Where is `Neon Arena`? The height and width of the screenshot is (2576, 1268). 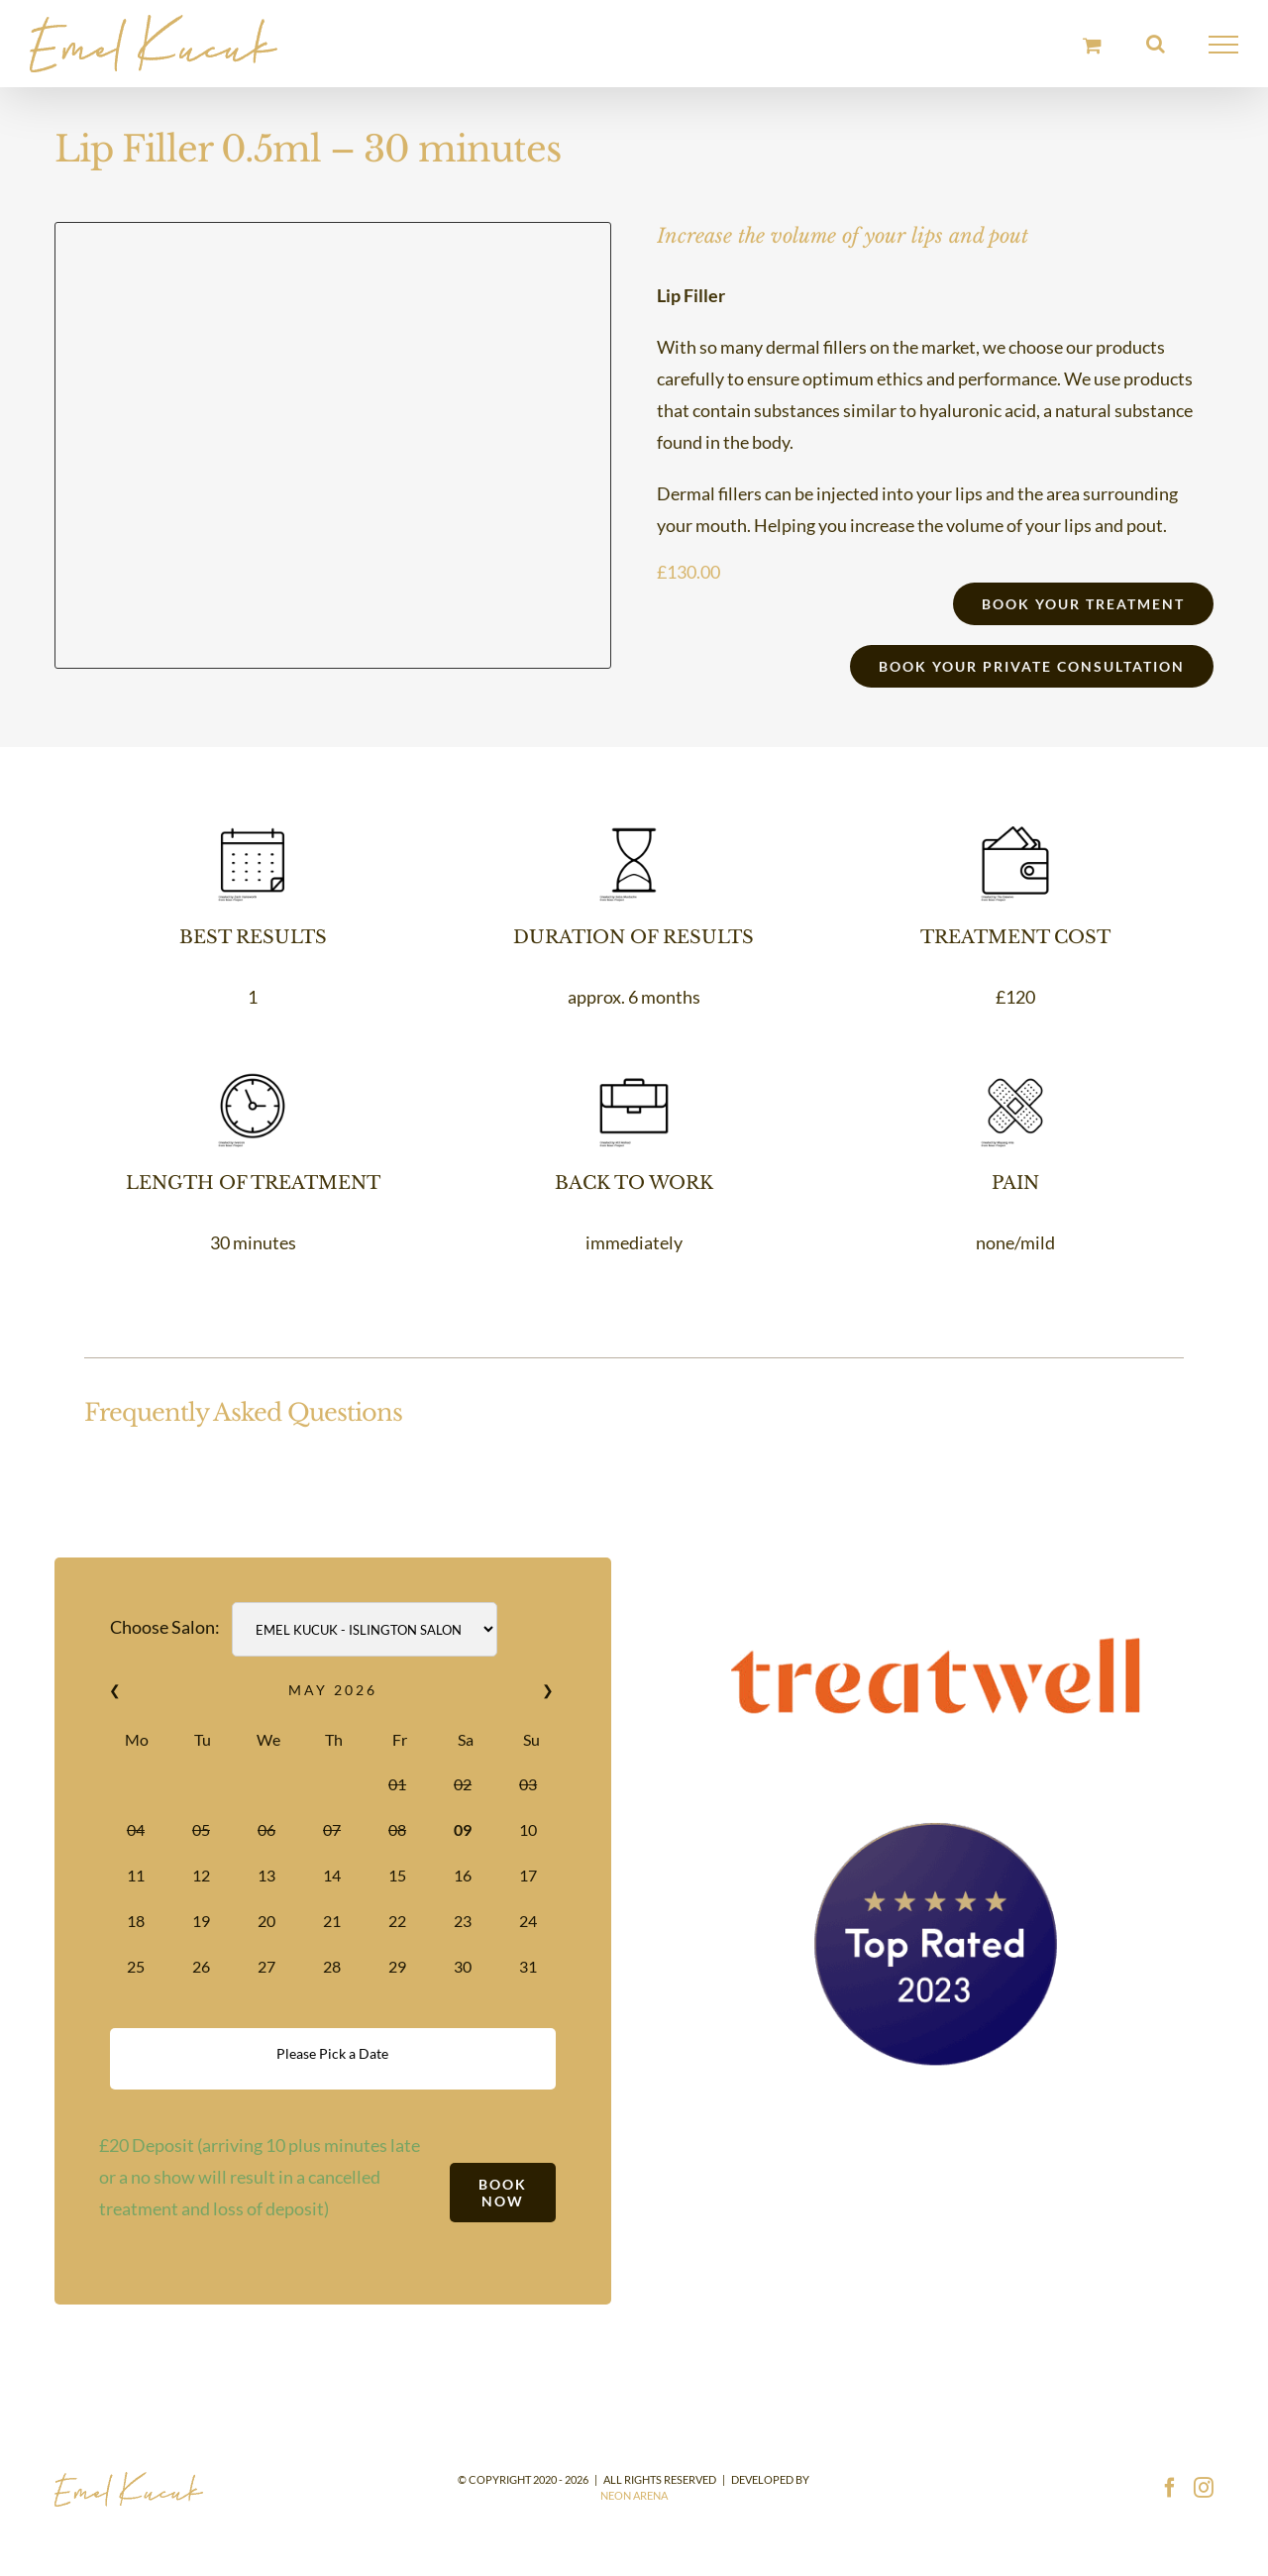
Neon Arena is located at coordinates (634, 2495).